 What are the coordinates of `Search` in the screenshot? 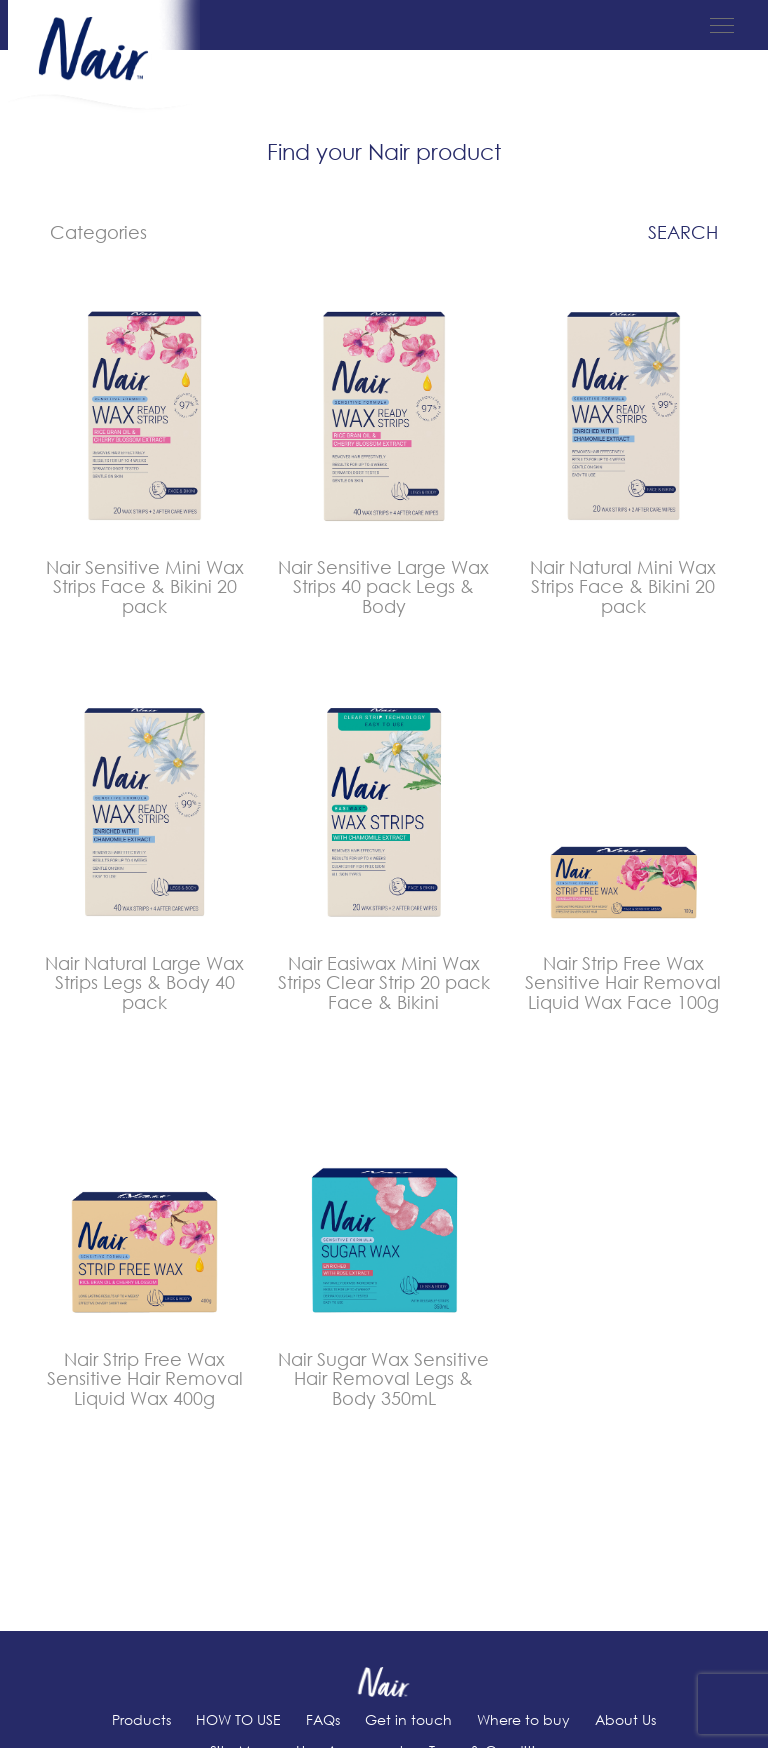 It's located at (683, 232).